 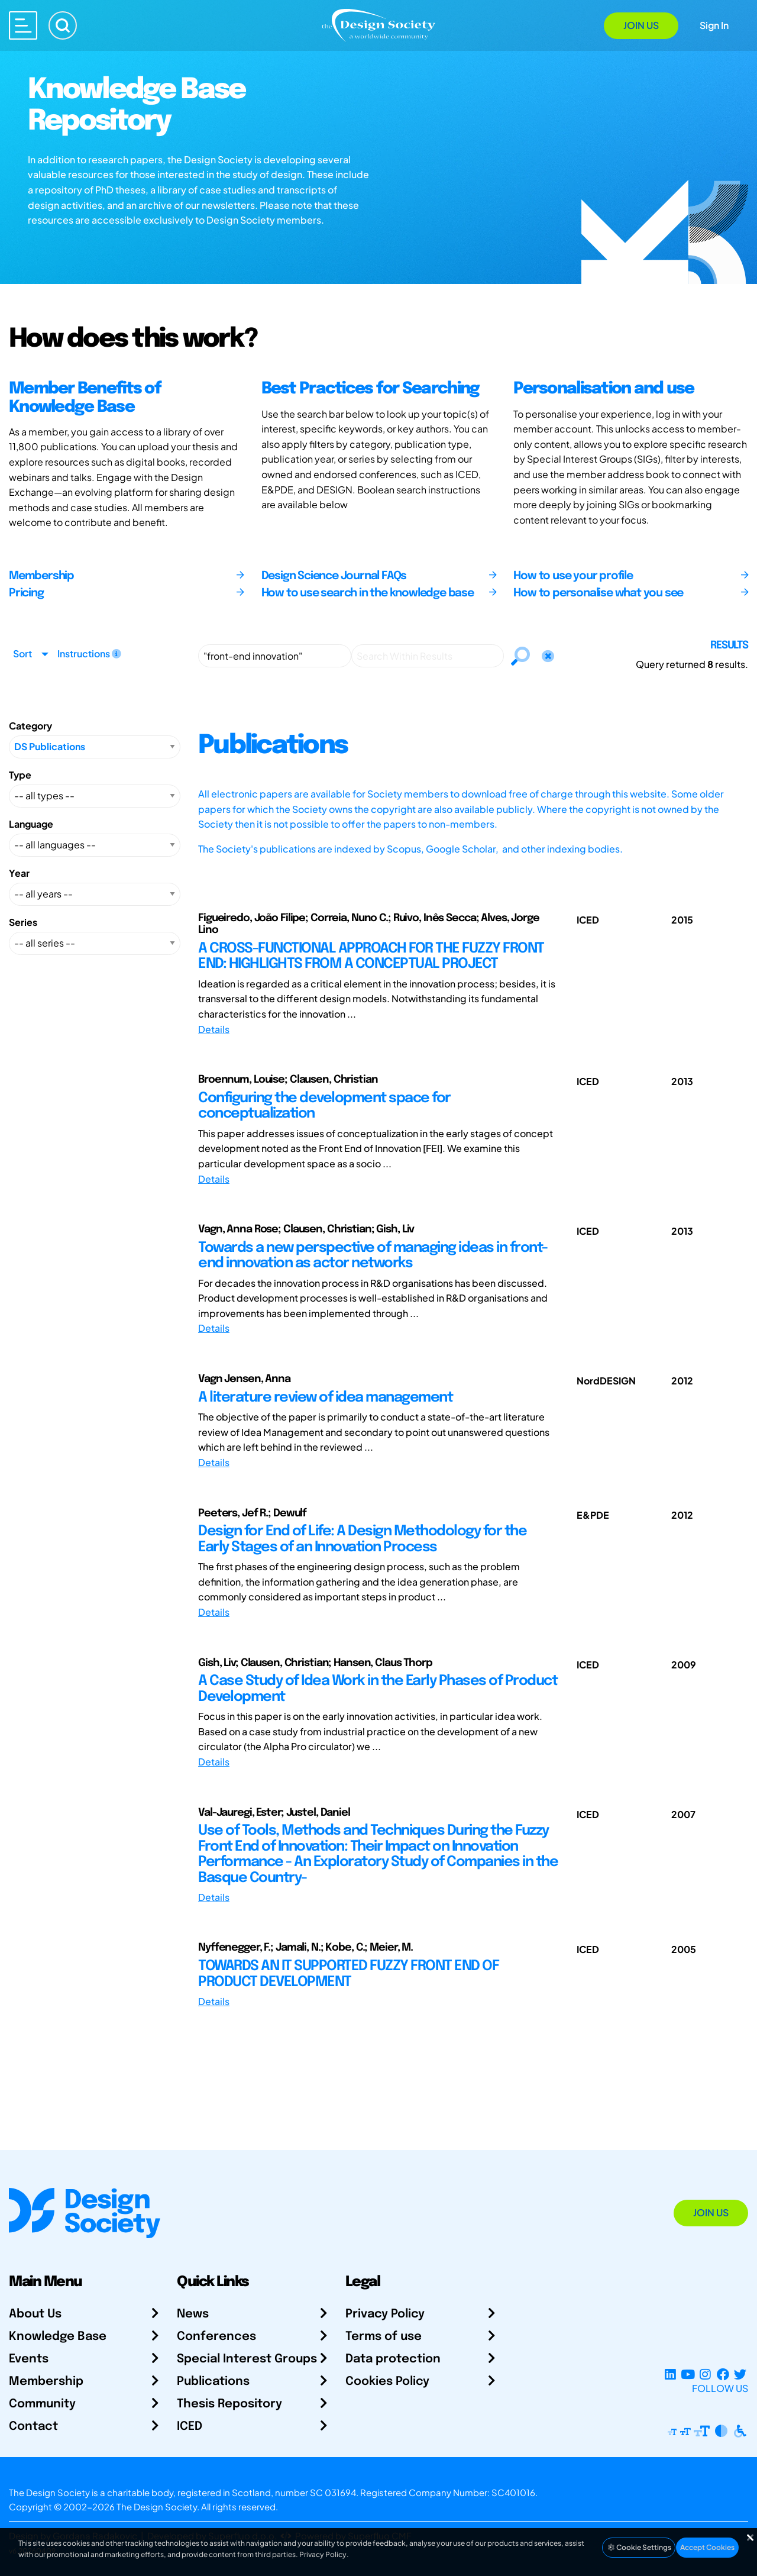 What do you see at coordinates (383, 2336) in the screenshot?
I see `Terms of use` at bounding box center [383, 2336].